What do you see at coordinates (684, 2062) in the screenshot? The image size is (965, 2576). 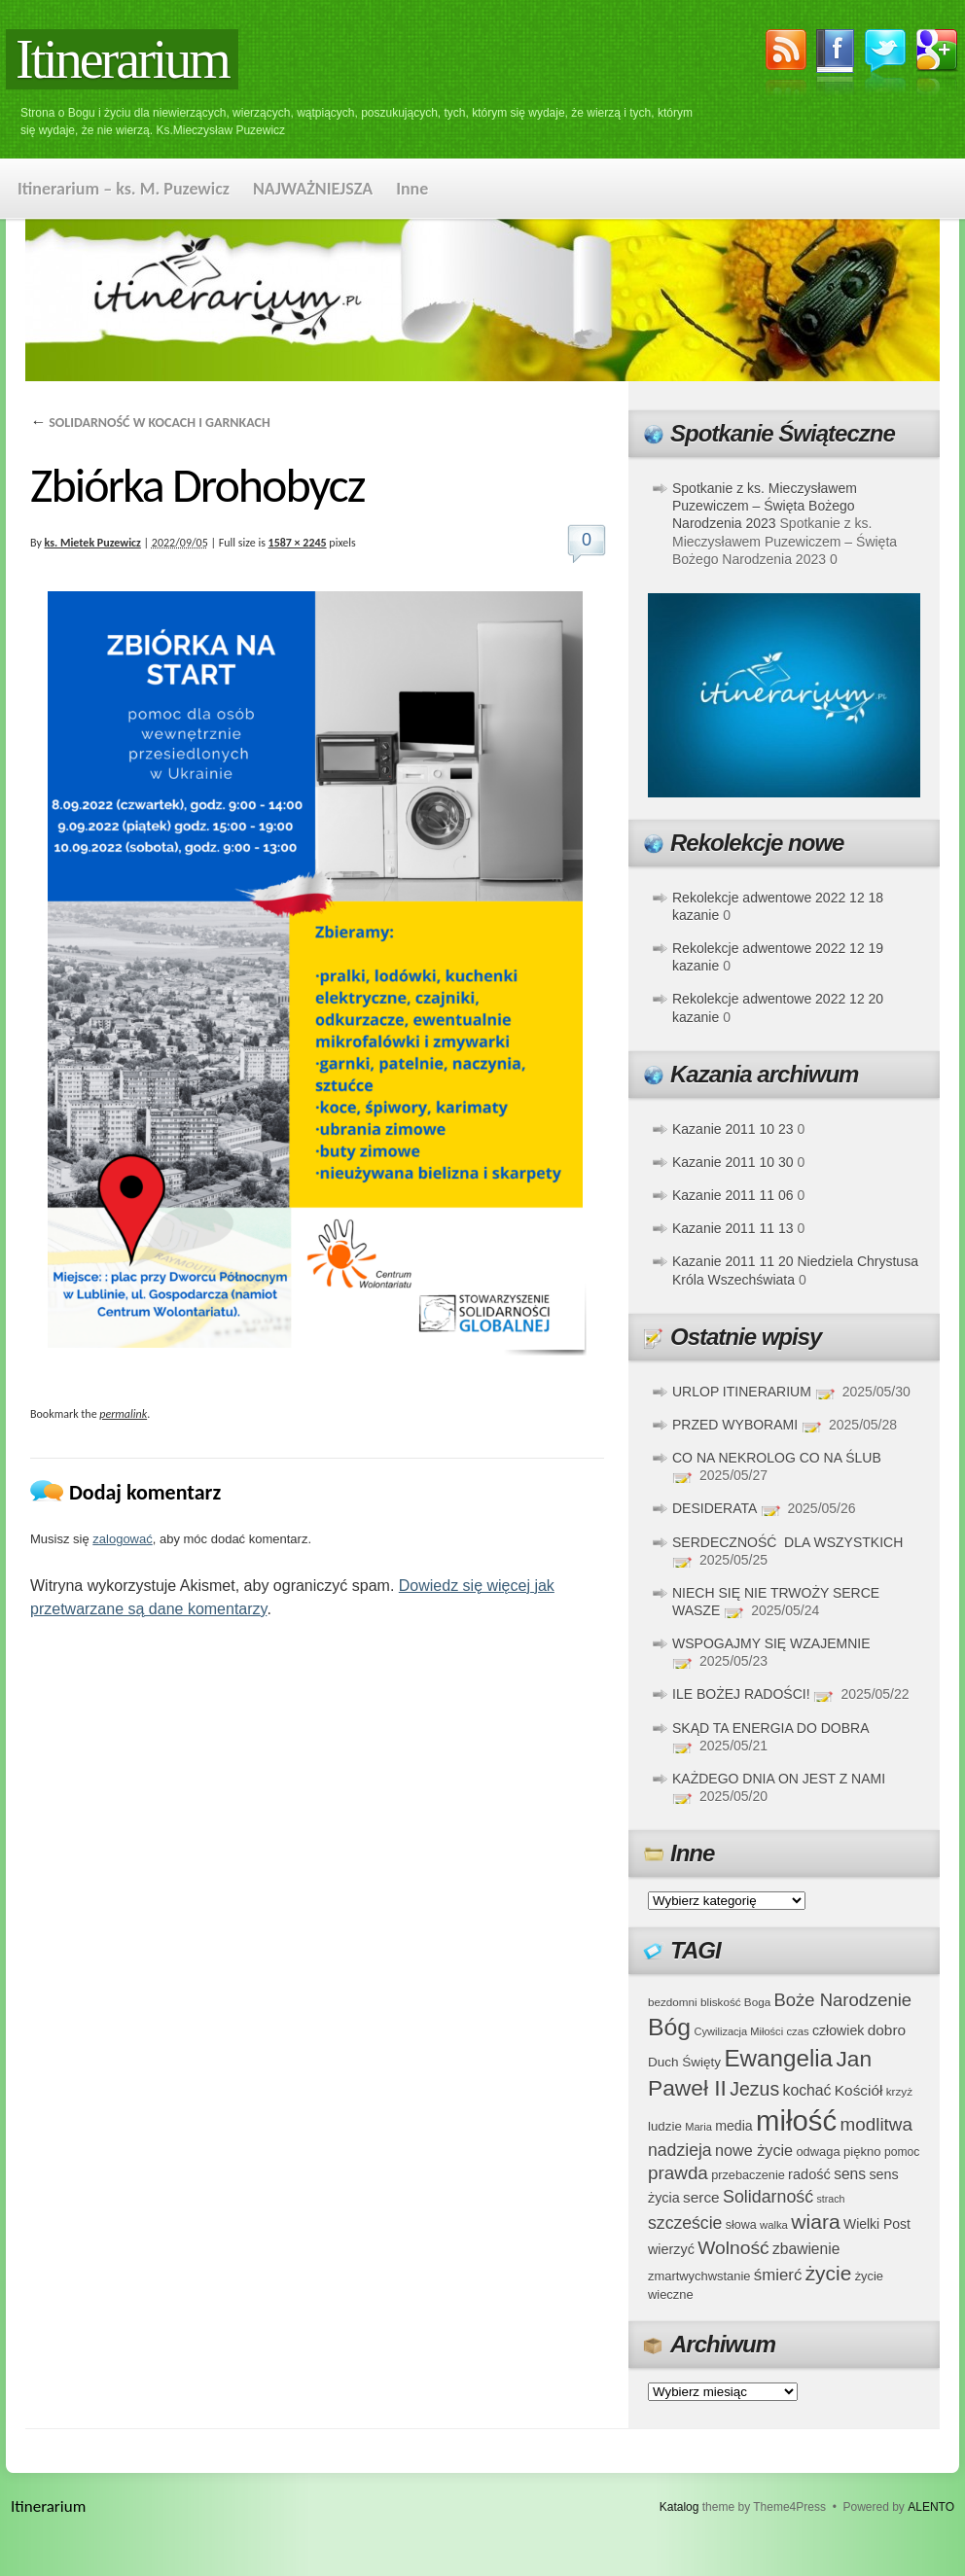 I see `Duch Święty [Duch Święty (42 elementy)]` at bounding box center [684, 2062].